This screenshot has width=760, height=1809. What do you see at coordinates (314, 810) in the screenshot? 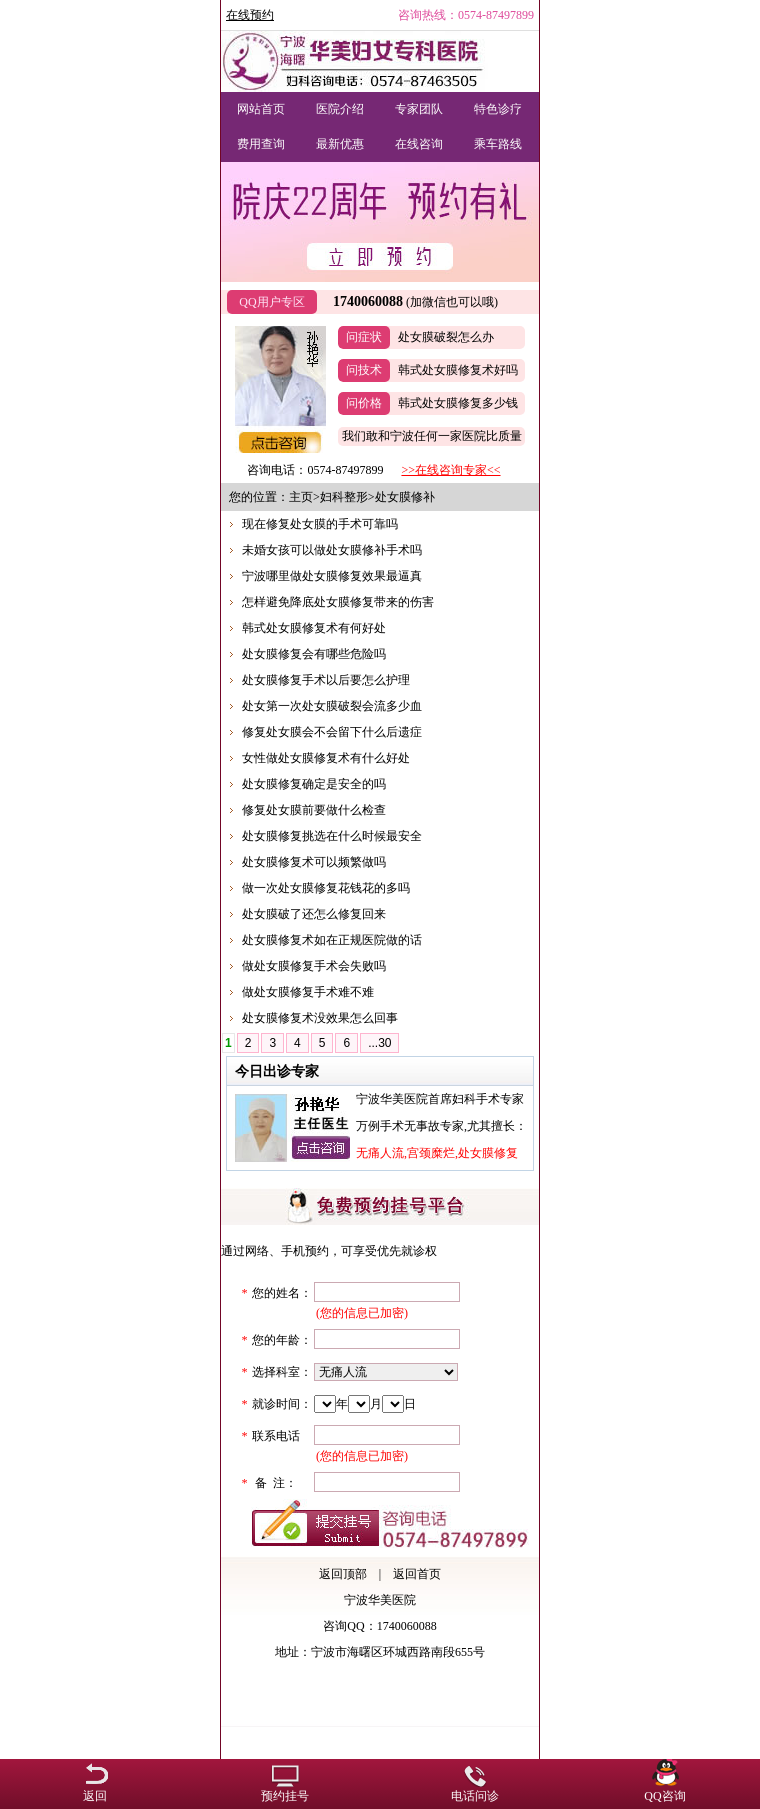
I see `修复处女膜前要做什么检查` at bounding box center [314, 810].